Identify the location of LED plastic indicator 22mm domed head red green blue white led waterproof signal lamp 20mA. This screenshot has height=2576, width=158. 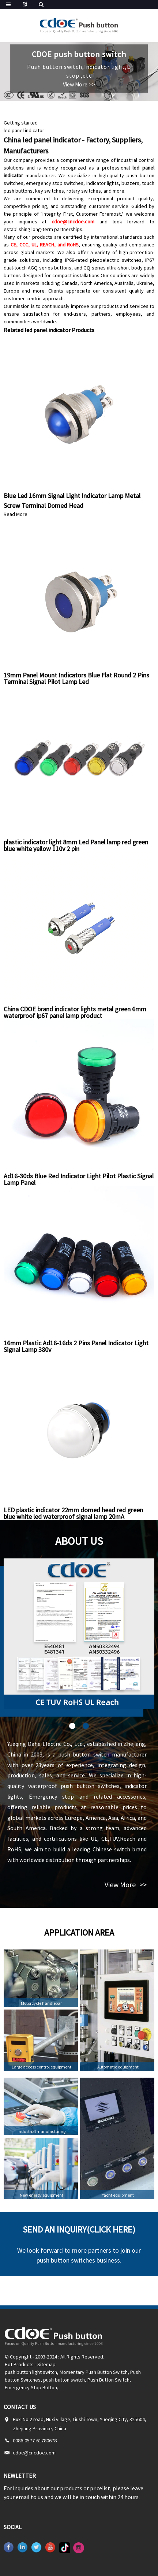
(73, 1513).